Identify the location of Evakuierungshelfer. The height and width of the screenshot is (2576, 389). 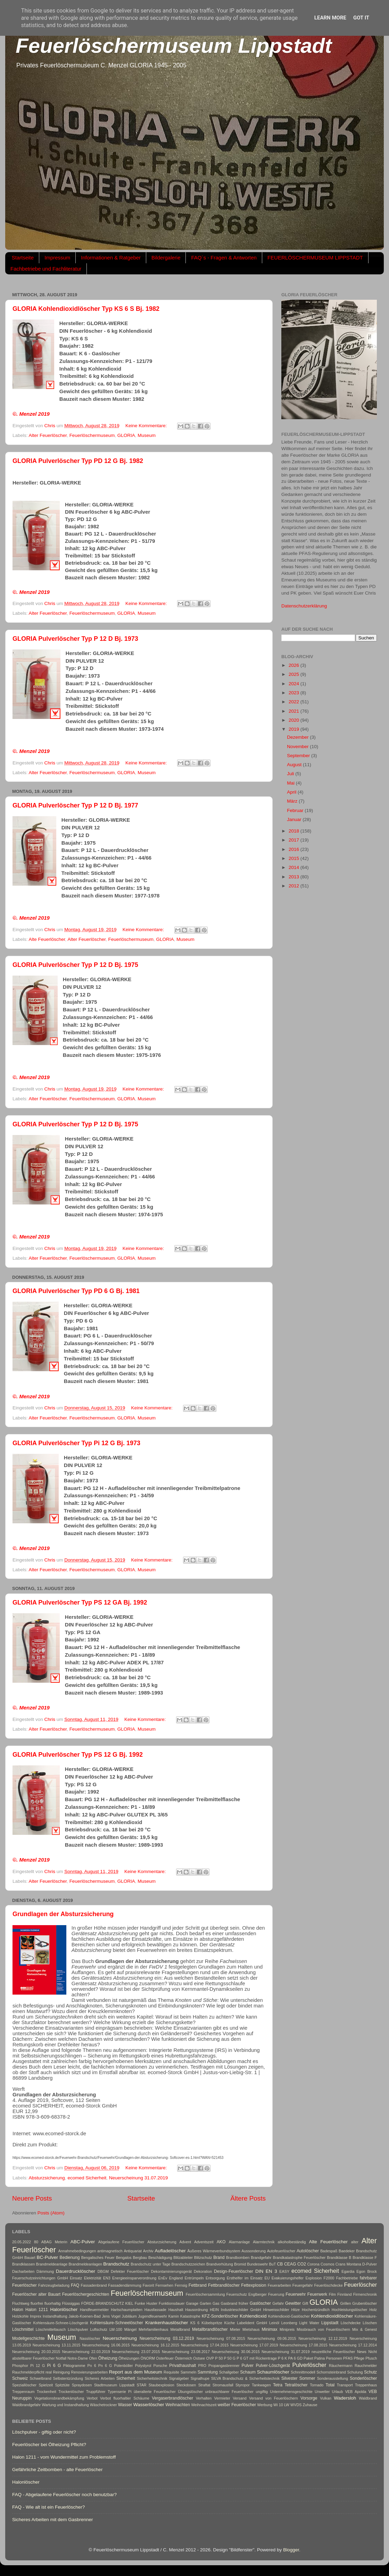
(288, 2278).